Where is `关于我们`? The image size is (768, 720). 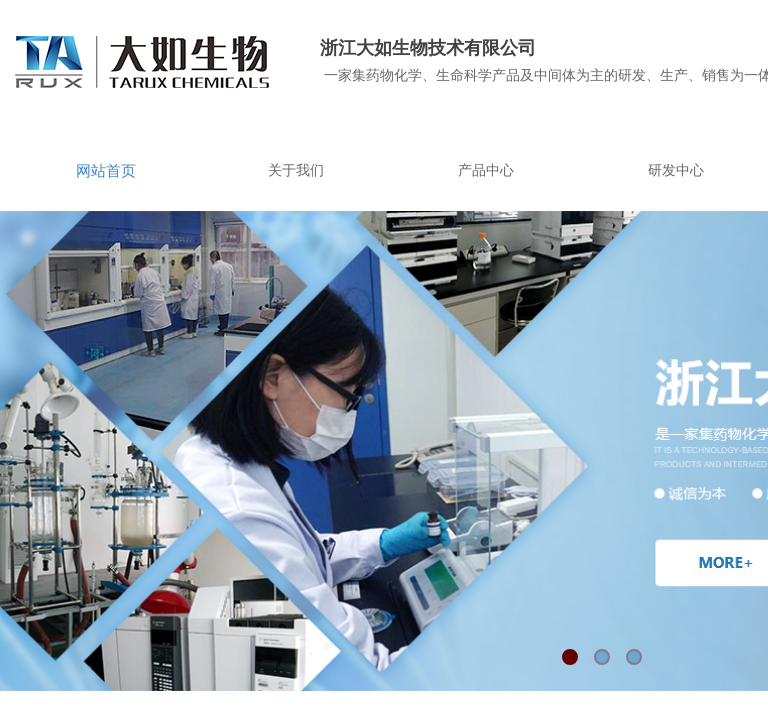
关于我们 is located at coordinates (296, 170).